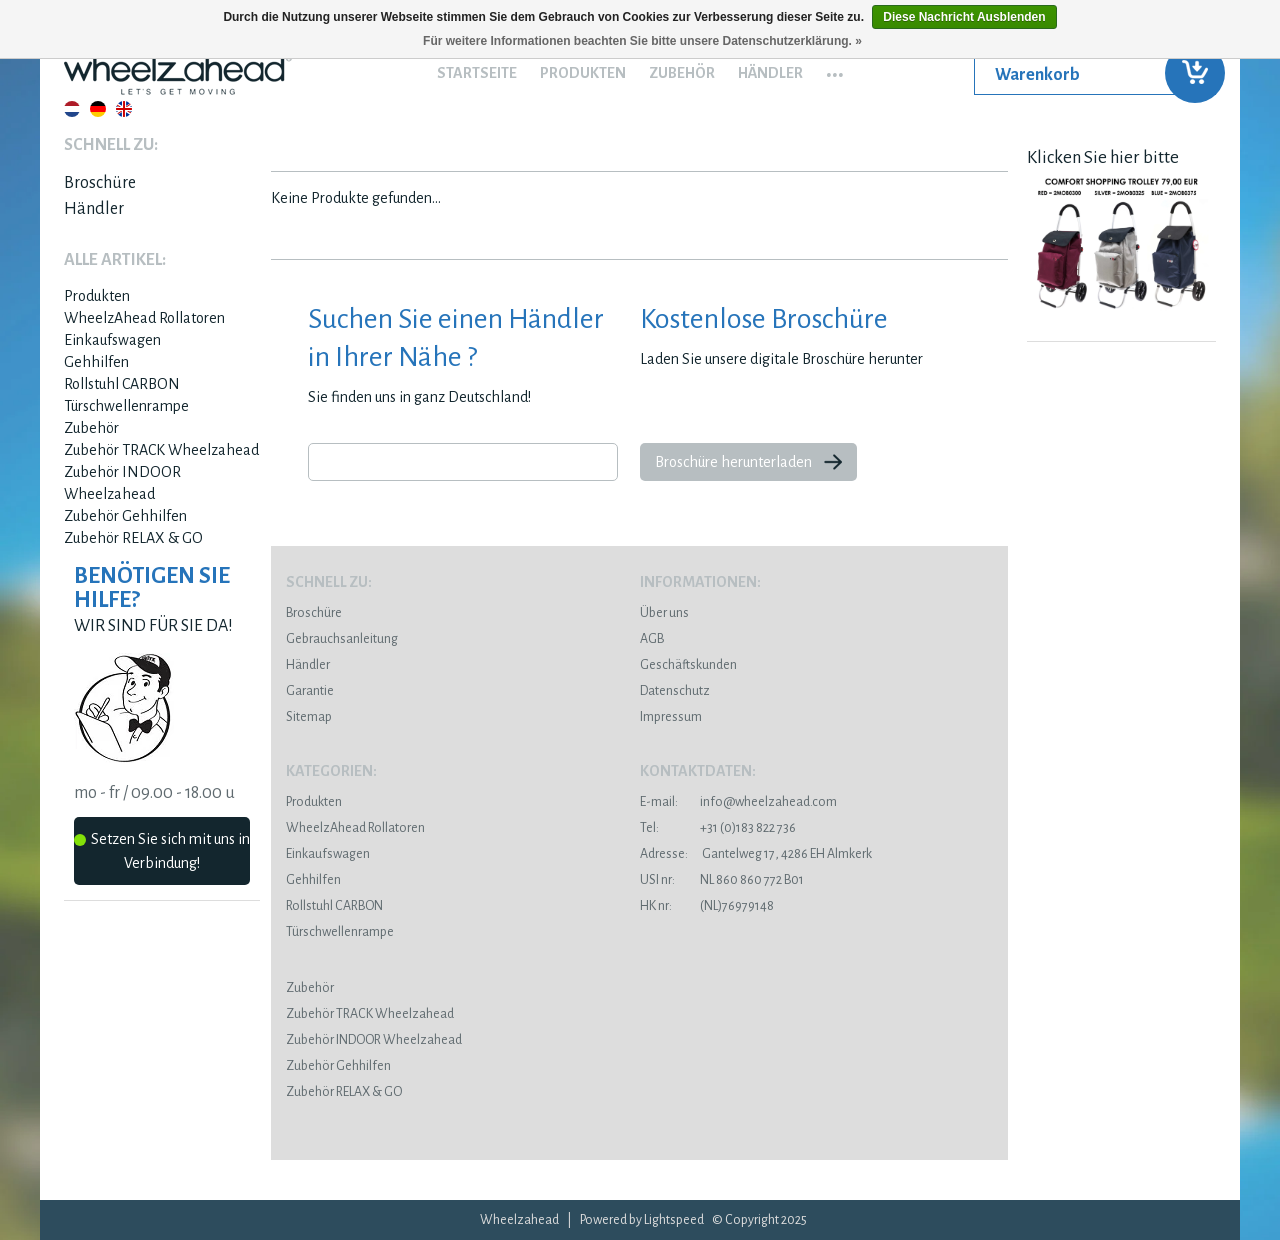 This screenshot has height=1240, width=1280. Describe the element at coordinates (161, 450) in the screenshot. I see `Zubehör TRACK Wheelzahead` at that location.